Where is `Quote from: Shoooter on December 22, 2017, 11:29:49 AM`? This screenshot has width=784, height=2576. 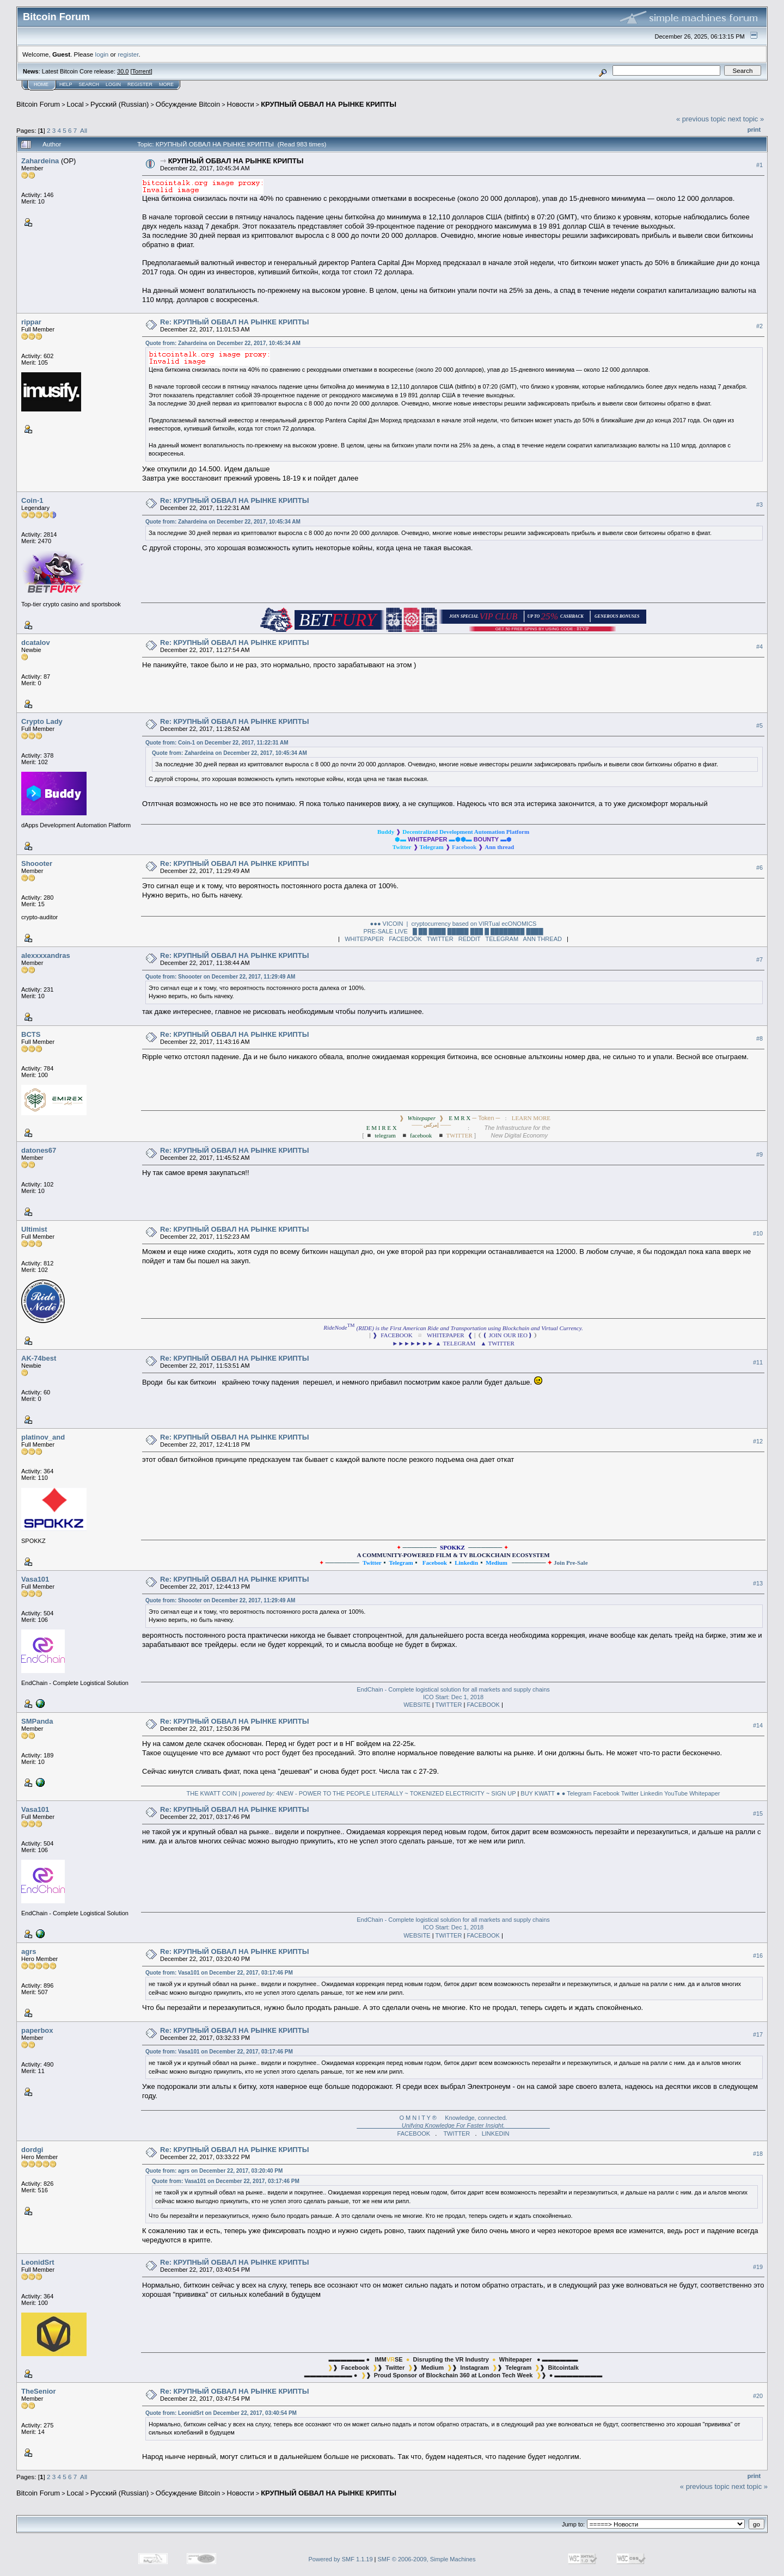
Quote from: Shoooter on December 22, 2017, 11:29:49 AM is located at coordinates (220, 977).